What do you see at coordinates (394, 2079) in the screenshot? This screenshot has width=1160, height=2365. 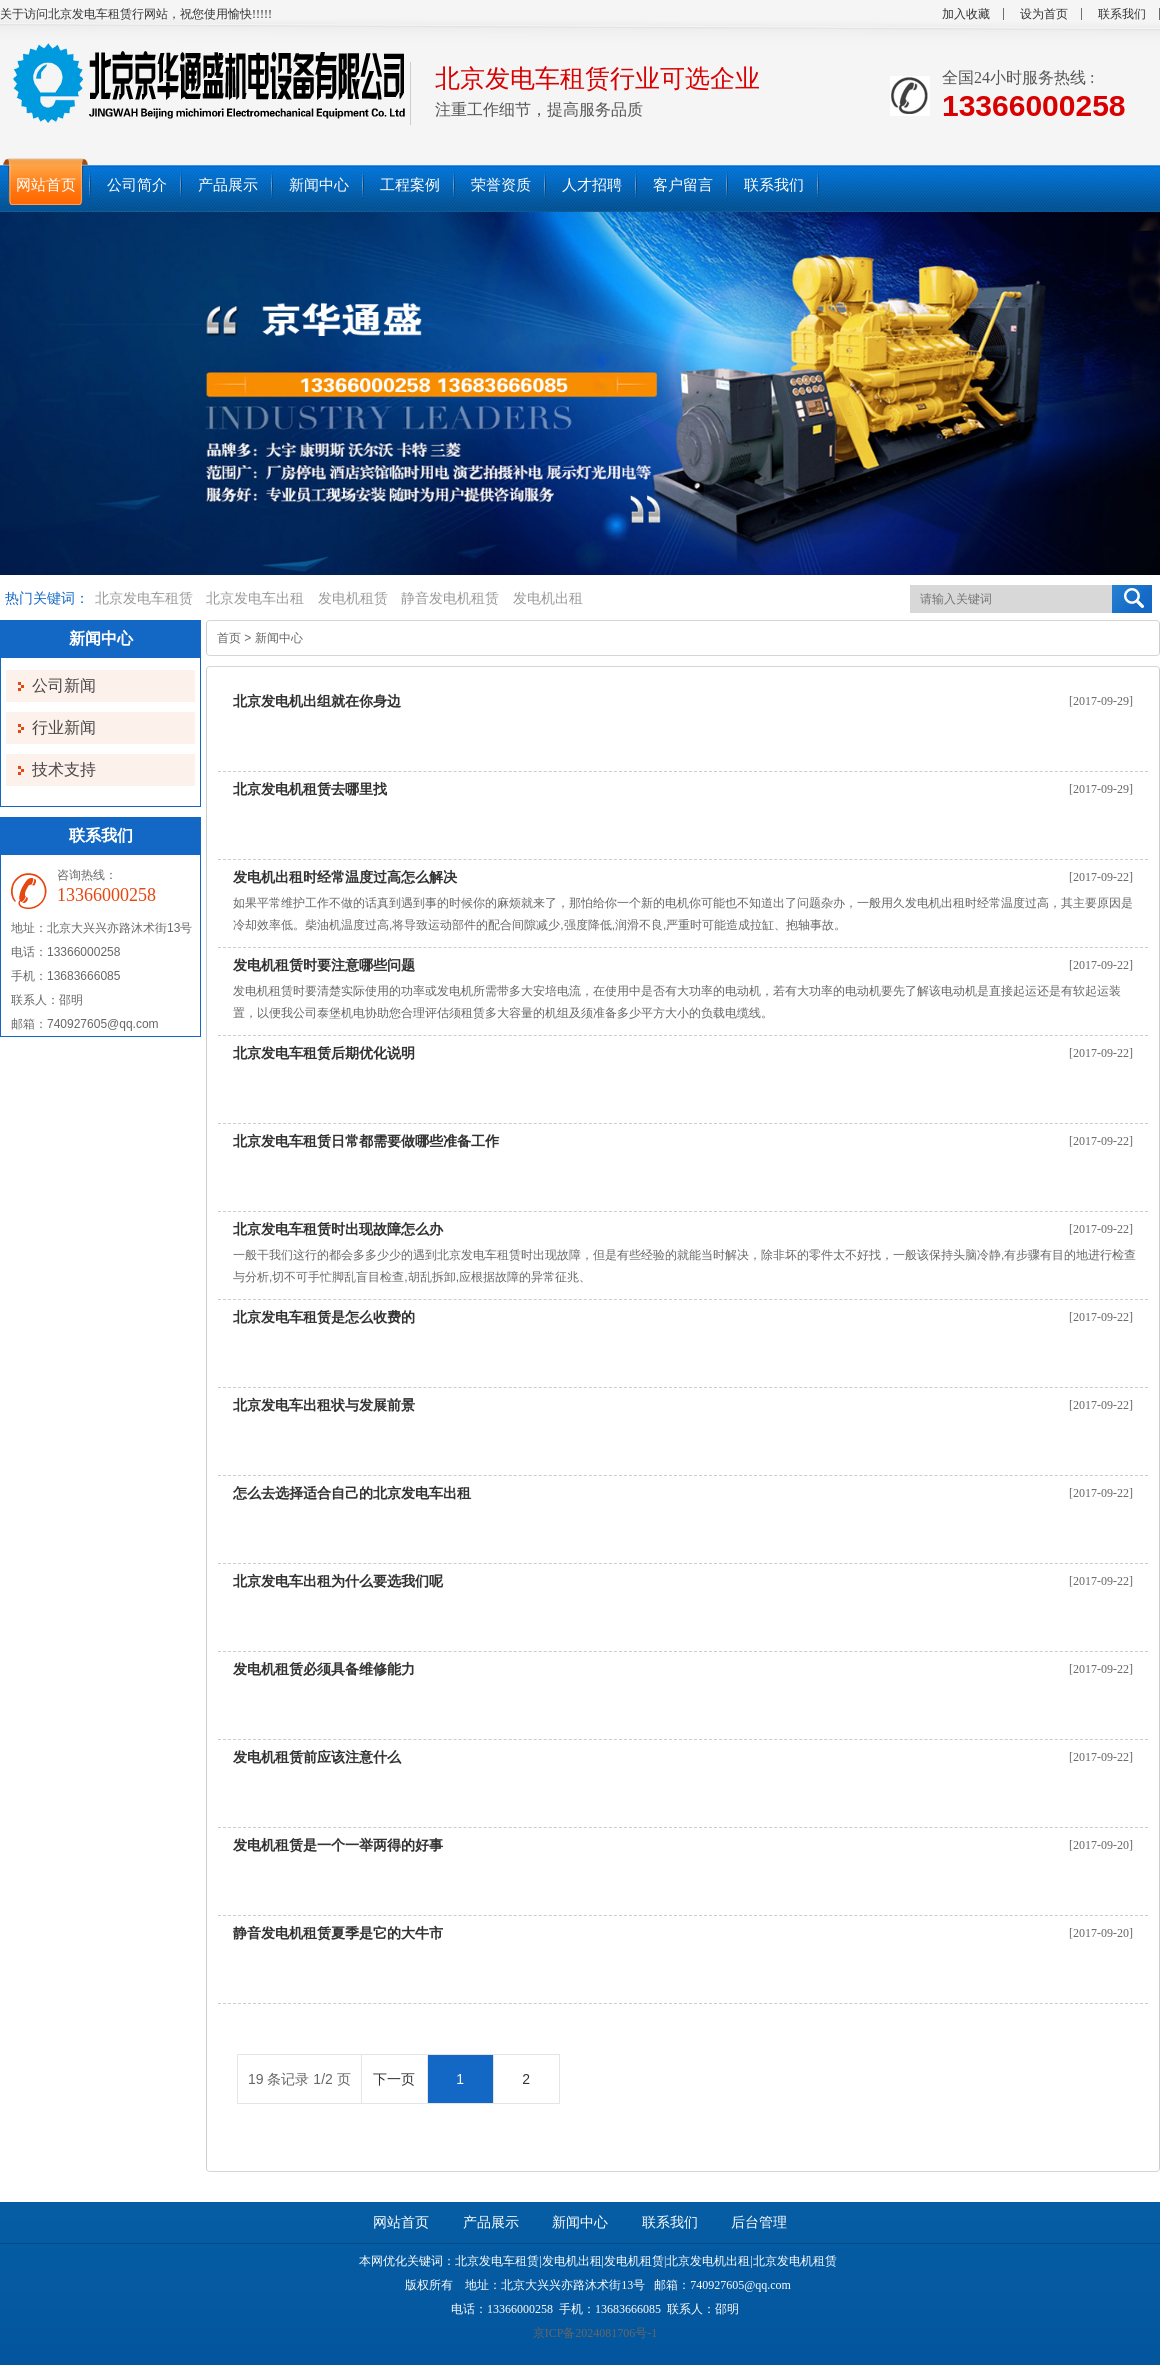 I see `下一页` at bounding box center [394, 2079].